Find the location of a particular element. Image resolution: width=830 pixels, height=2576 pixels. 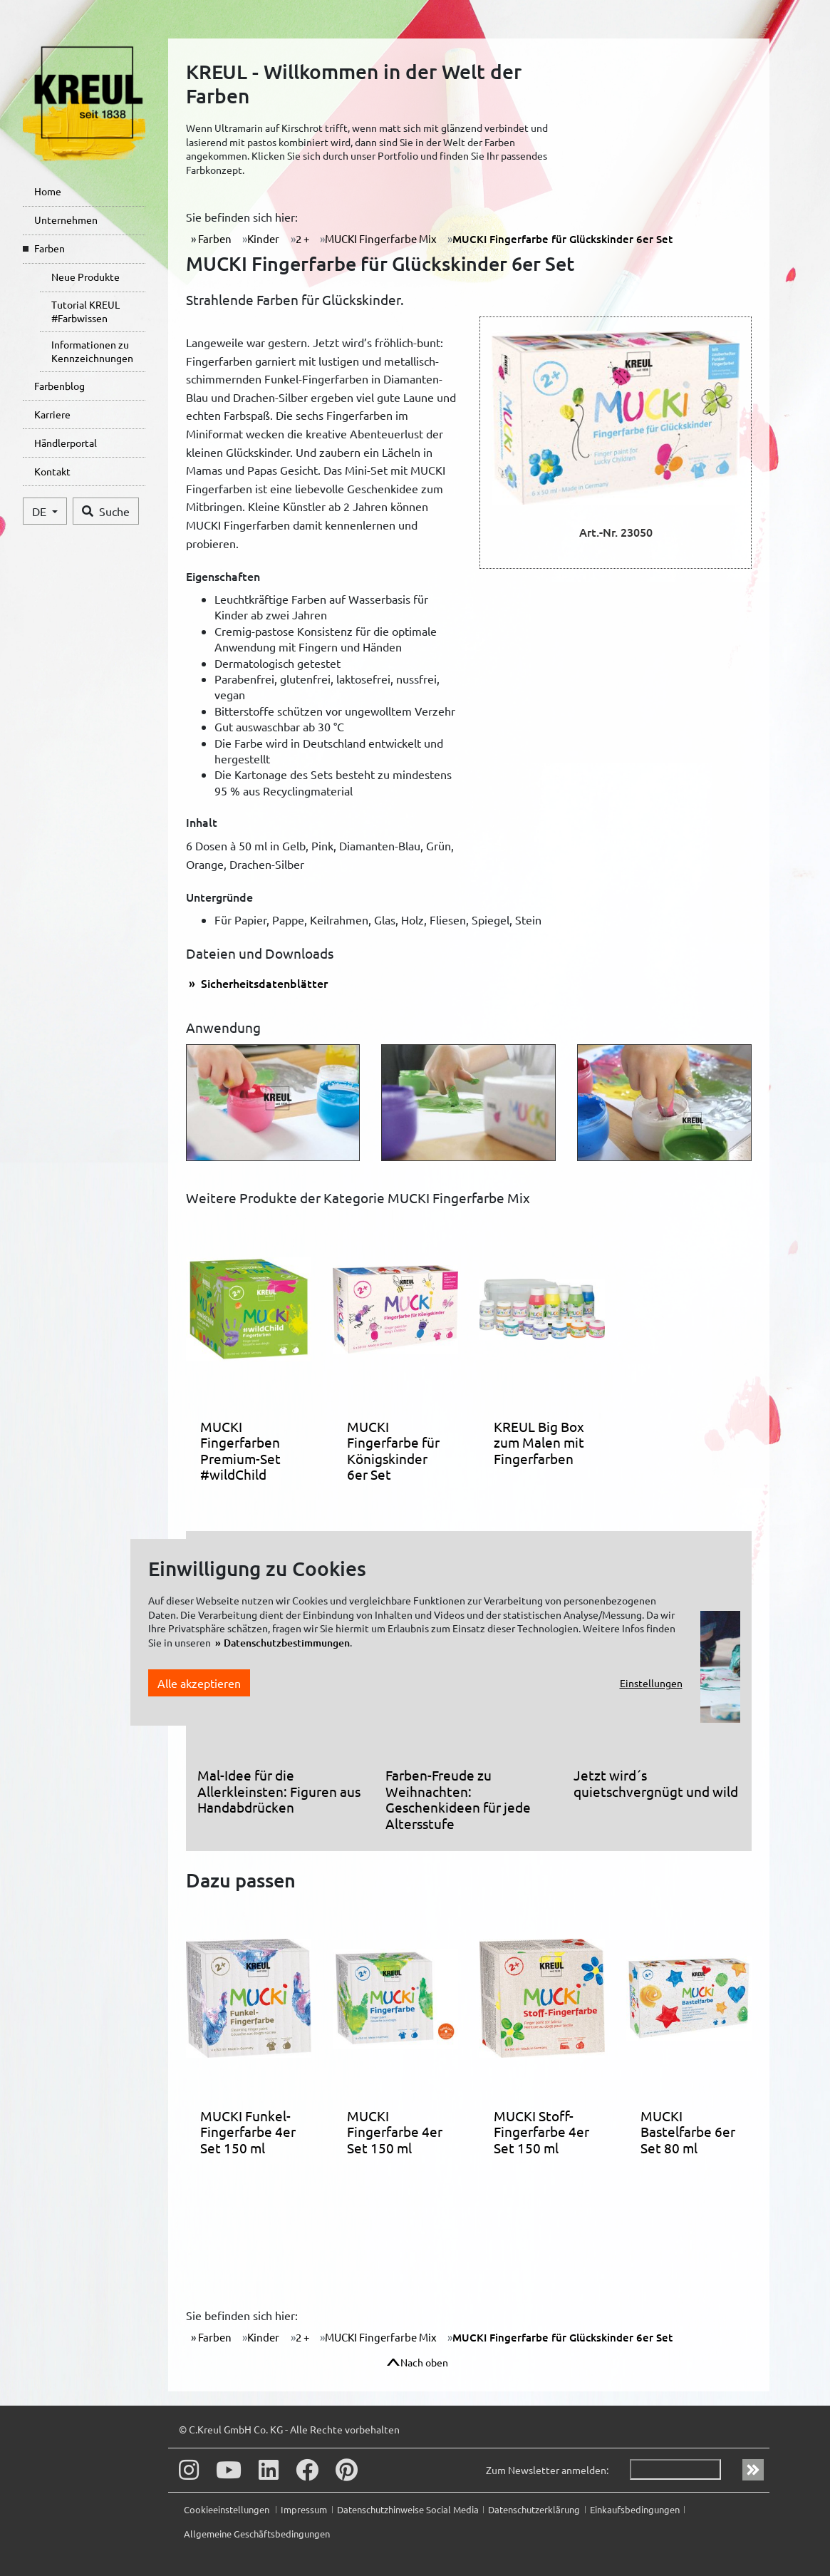

Cookieeinstellungen is located at coordinates (227, 2509).